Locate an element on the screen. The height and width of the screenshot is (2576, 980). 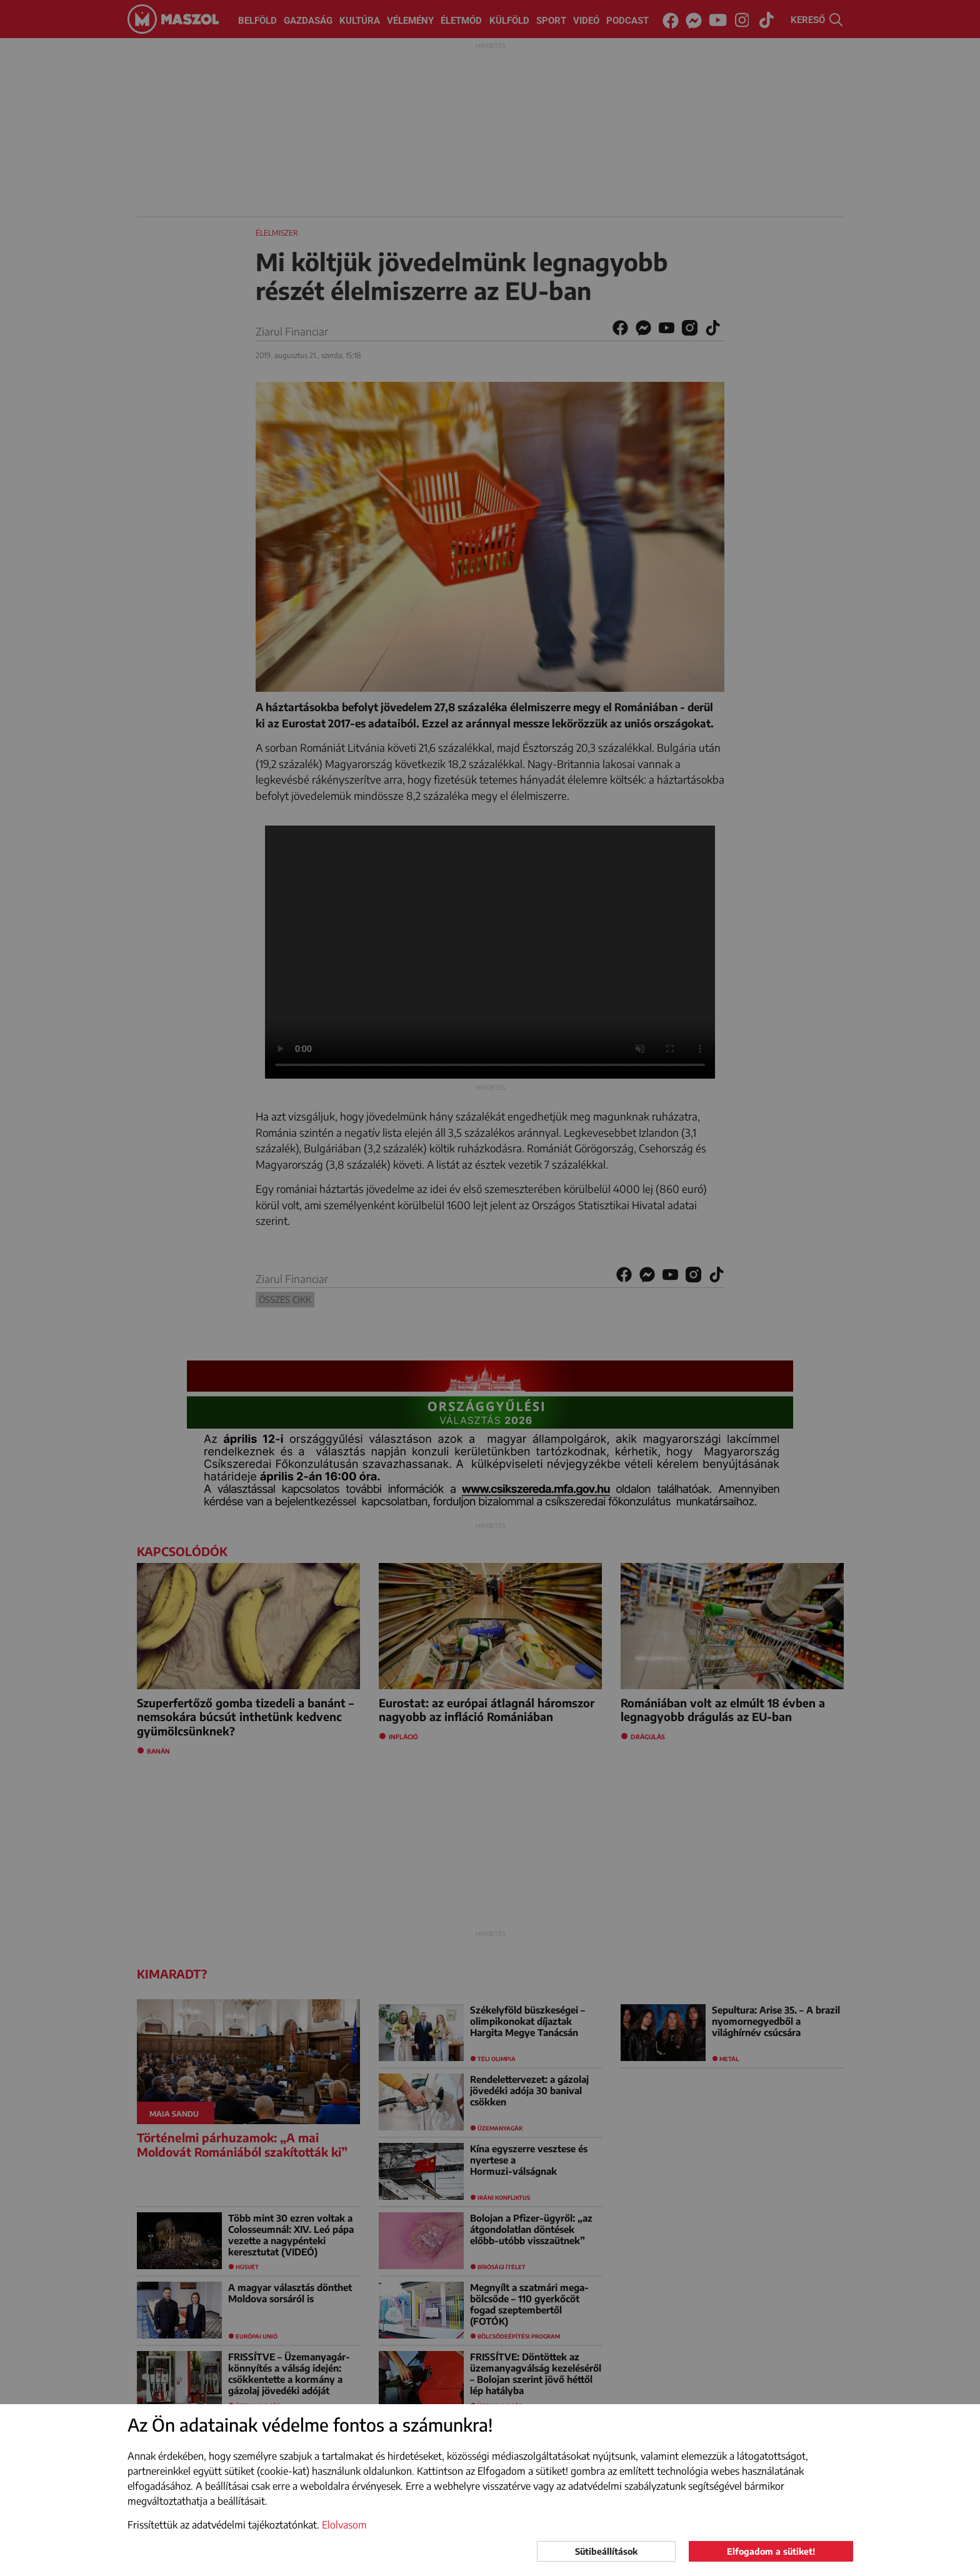
Sütibeállítások is located at coordinates (606, 2551).